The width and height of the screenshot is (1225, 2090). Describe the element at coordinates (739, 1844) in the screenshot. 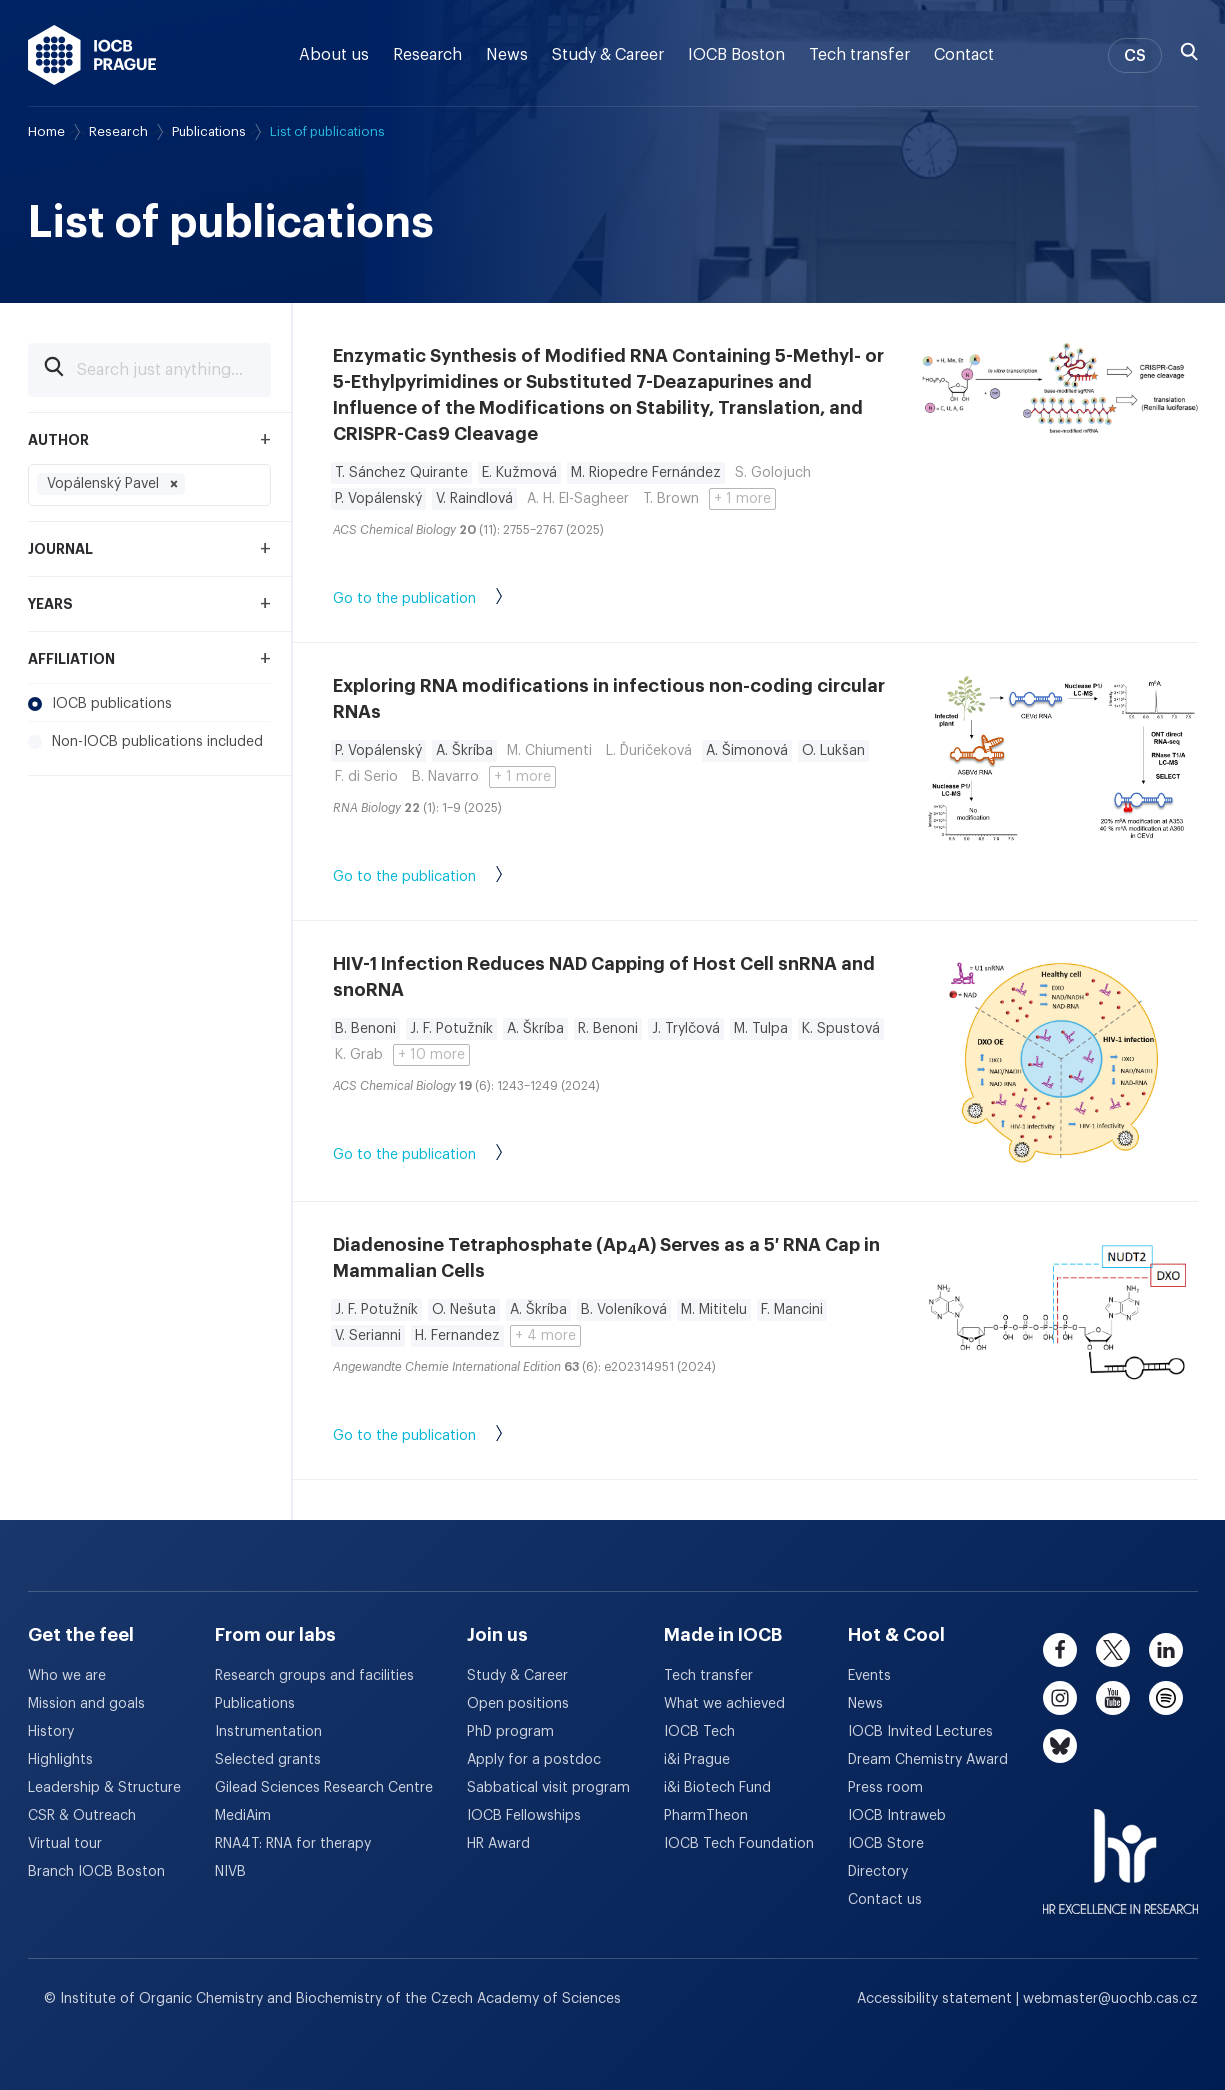

I see `IOCB Tech Foundation` at that location.